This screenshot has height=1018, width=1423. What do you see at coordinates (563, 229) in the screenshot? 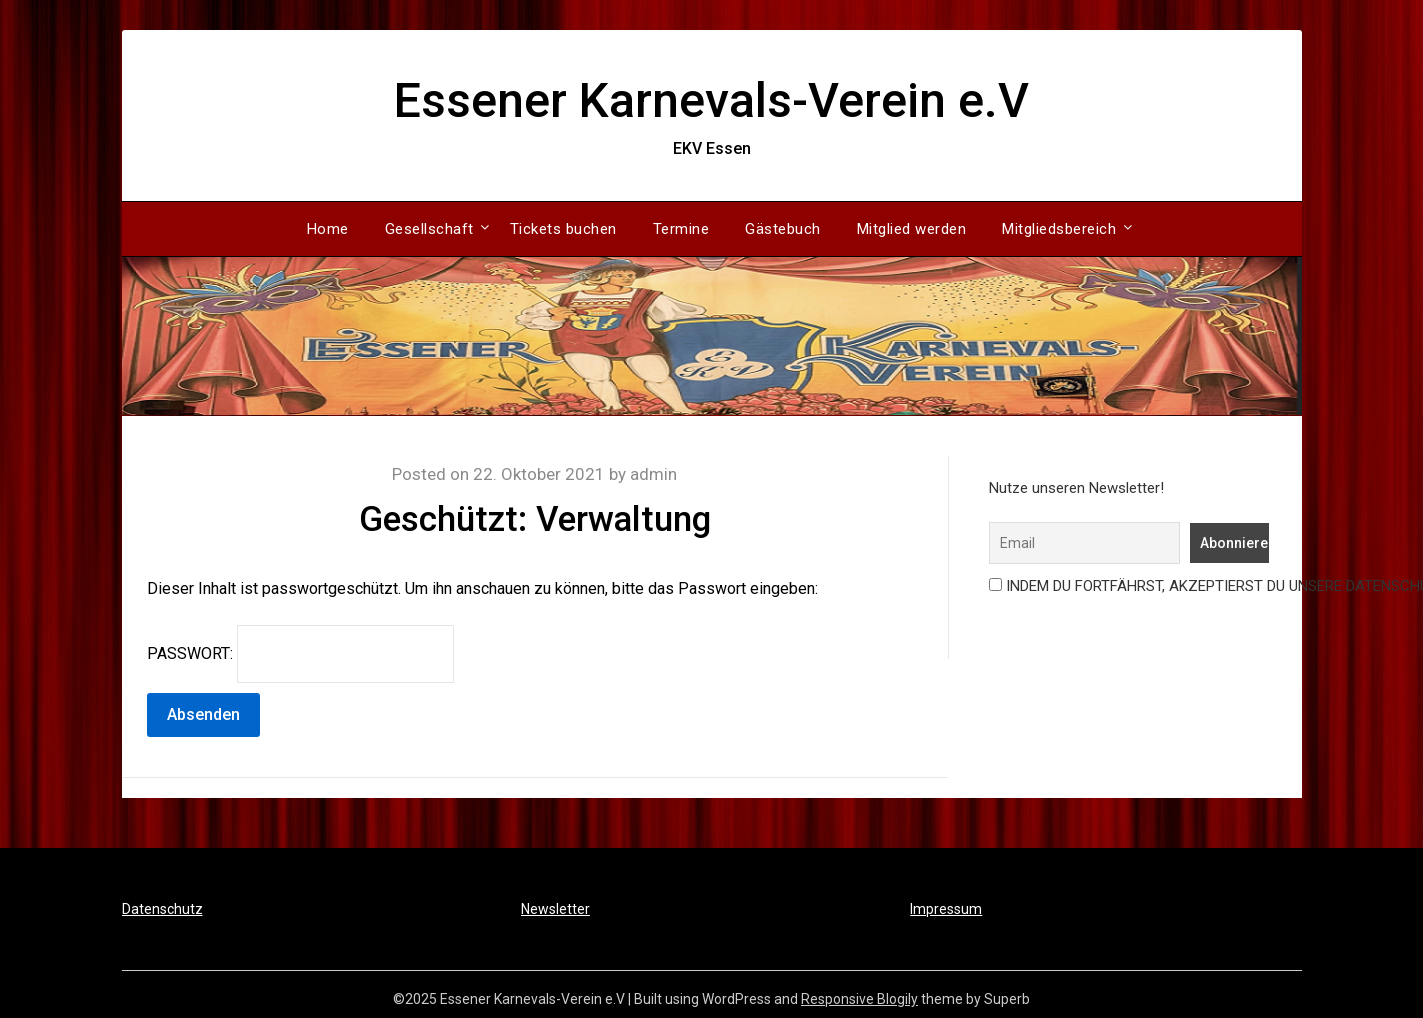
I see `Tickets buchen` at bounding box center [563, 229].